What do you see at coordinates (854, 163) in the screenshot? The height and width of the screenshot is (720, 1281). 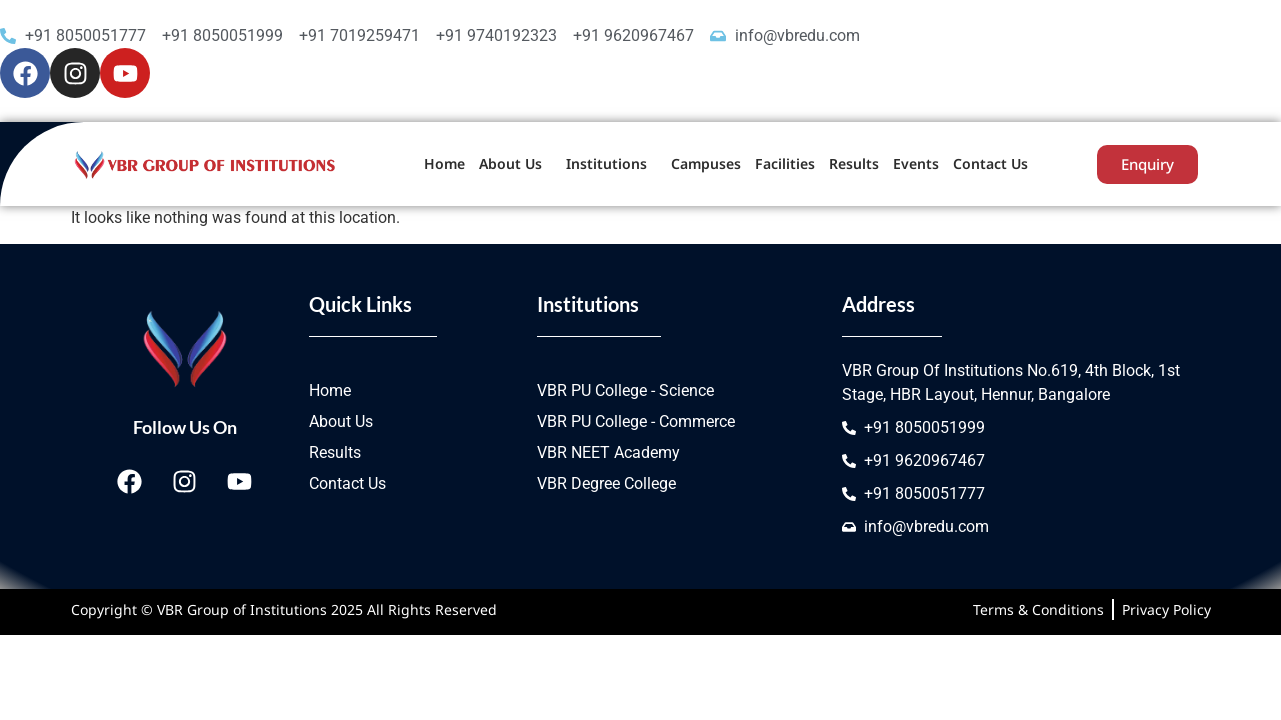 I see `Results` at bounding box center [854, 163].